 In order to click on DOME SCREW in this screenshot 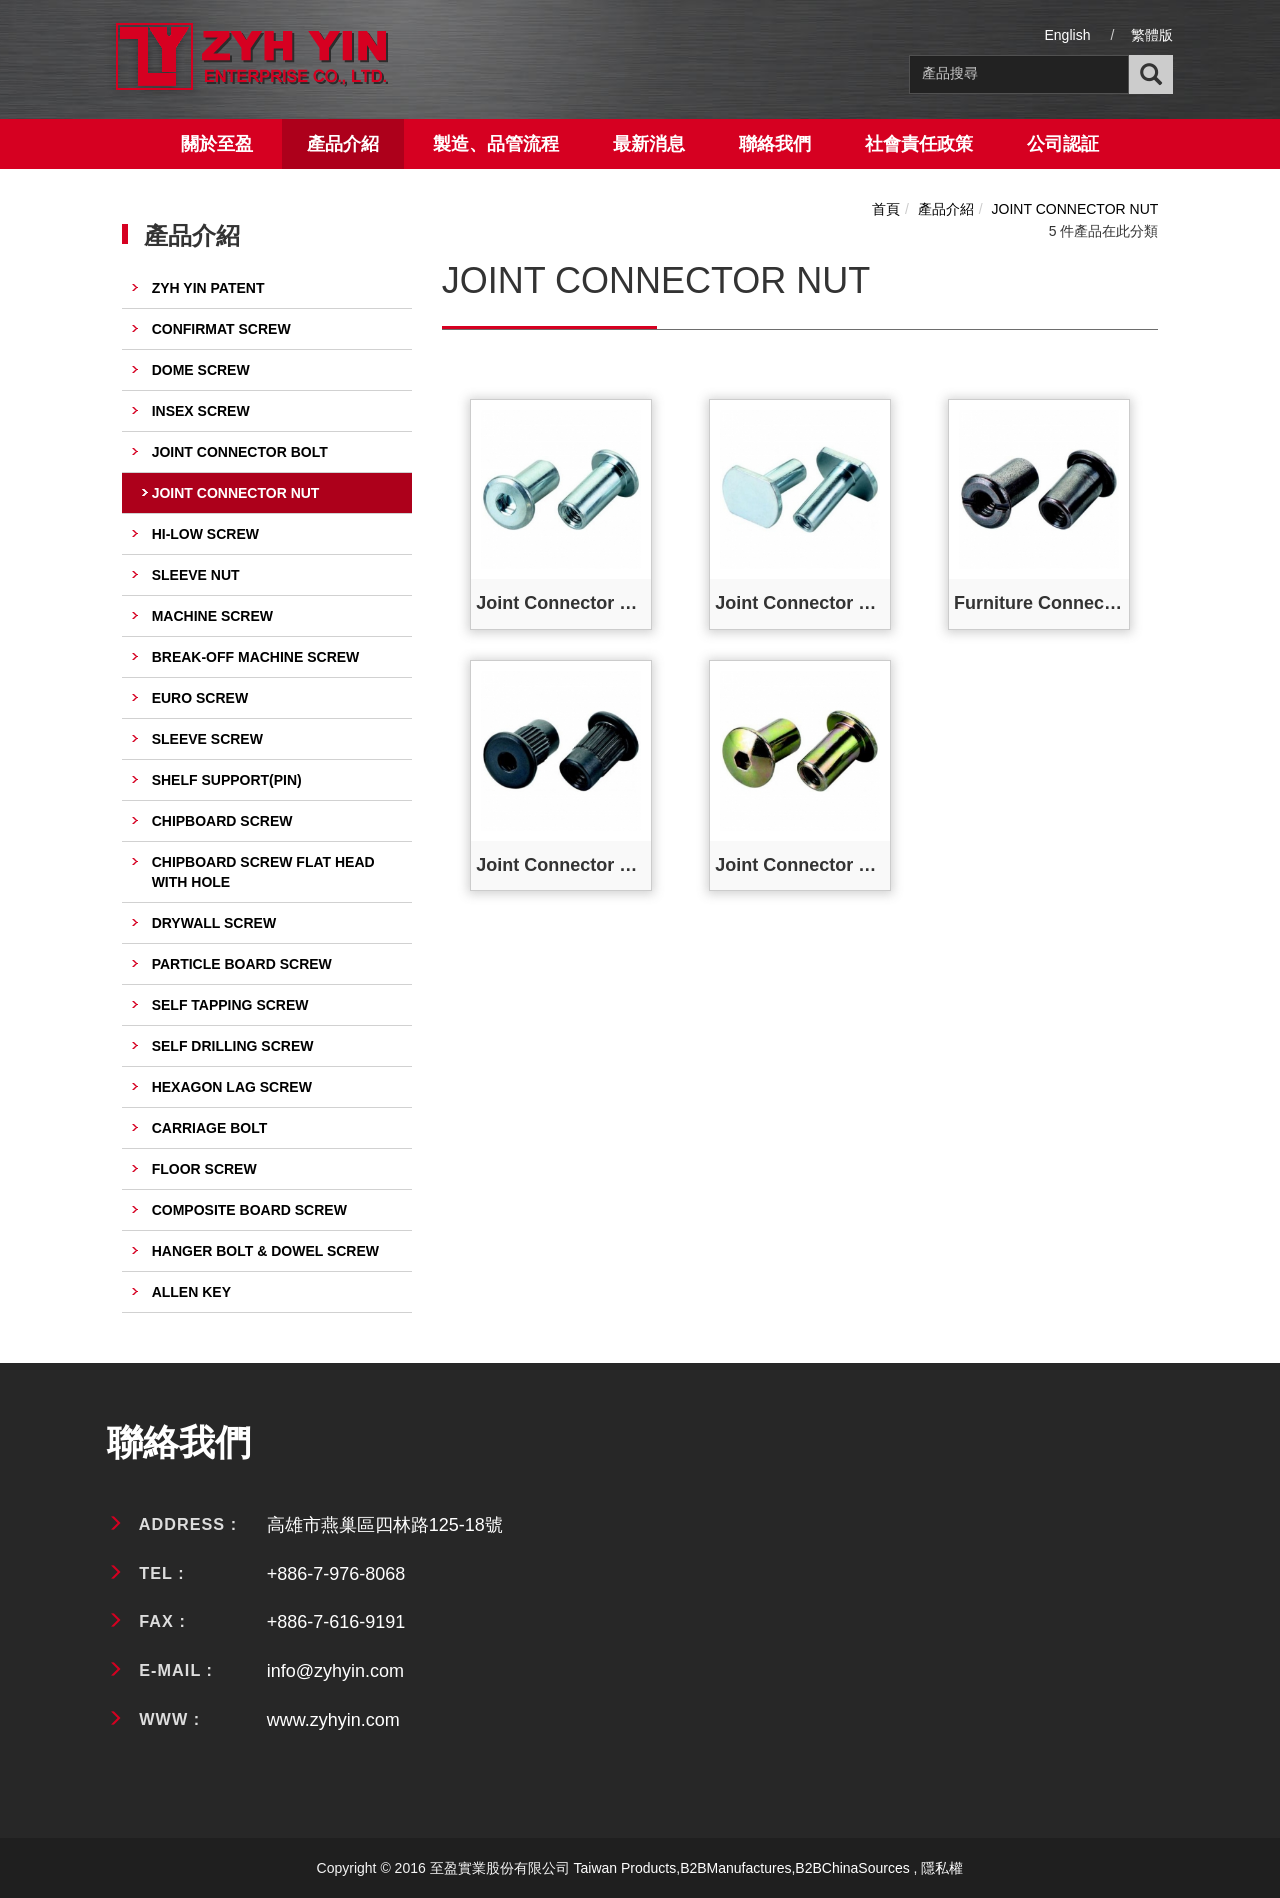, I will do `click(201, 370)`.